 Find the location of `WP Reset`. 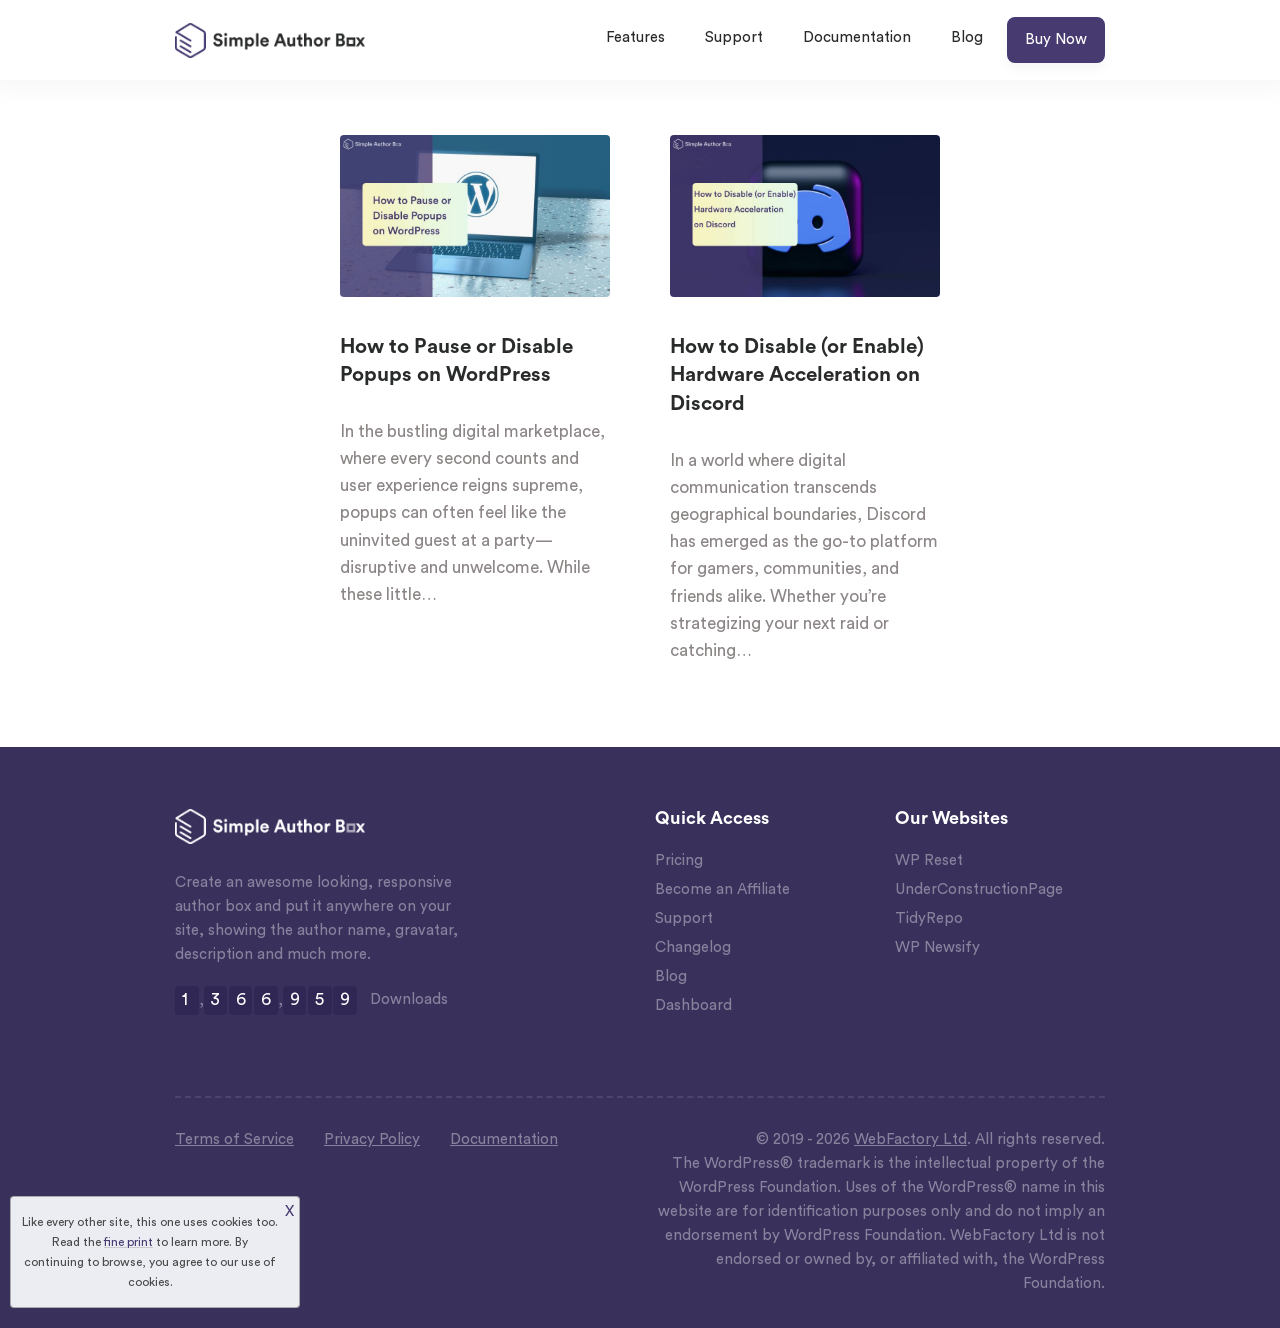

WP Reset is located at coordinates (929, 860).